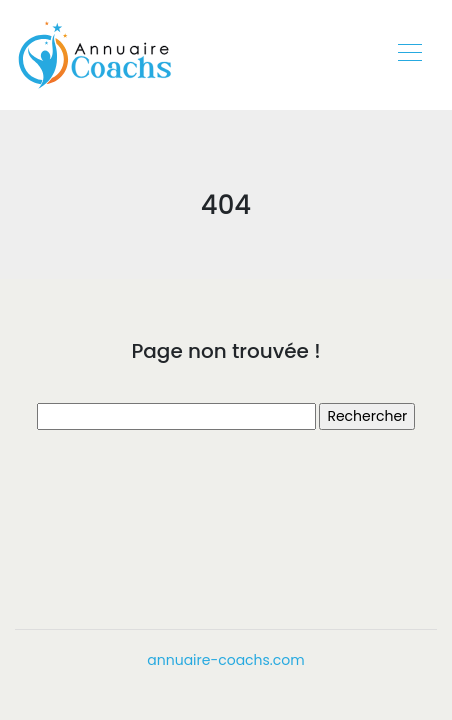  What do you see at coordinates (409, 55) in the screenshot?
I see `[Toggle navigation]` at bounding box center [409, 55].